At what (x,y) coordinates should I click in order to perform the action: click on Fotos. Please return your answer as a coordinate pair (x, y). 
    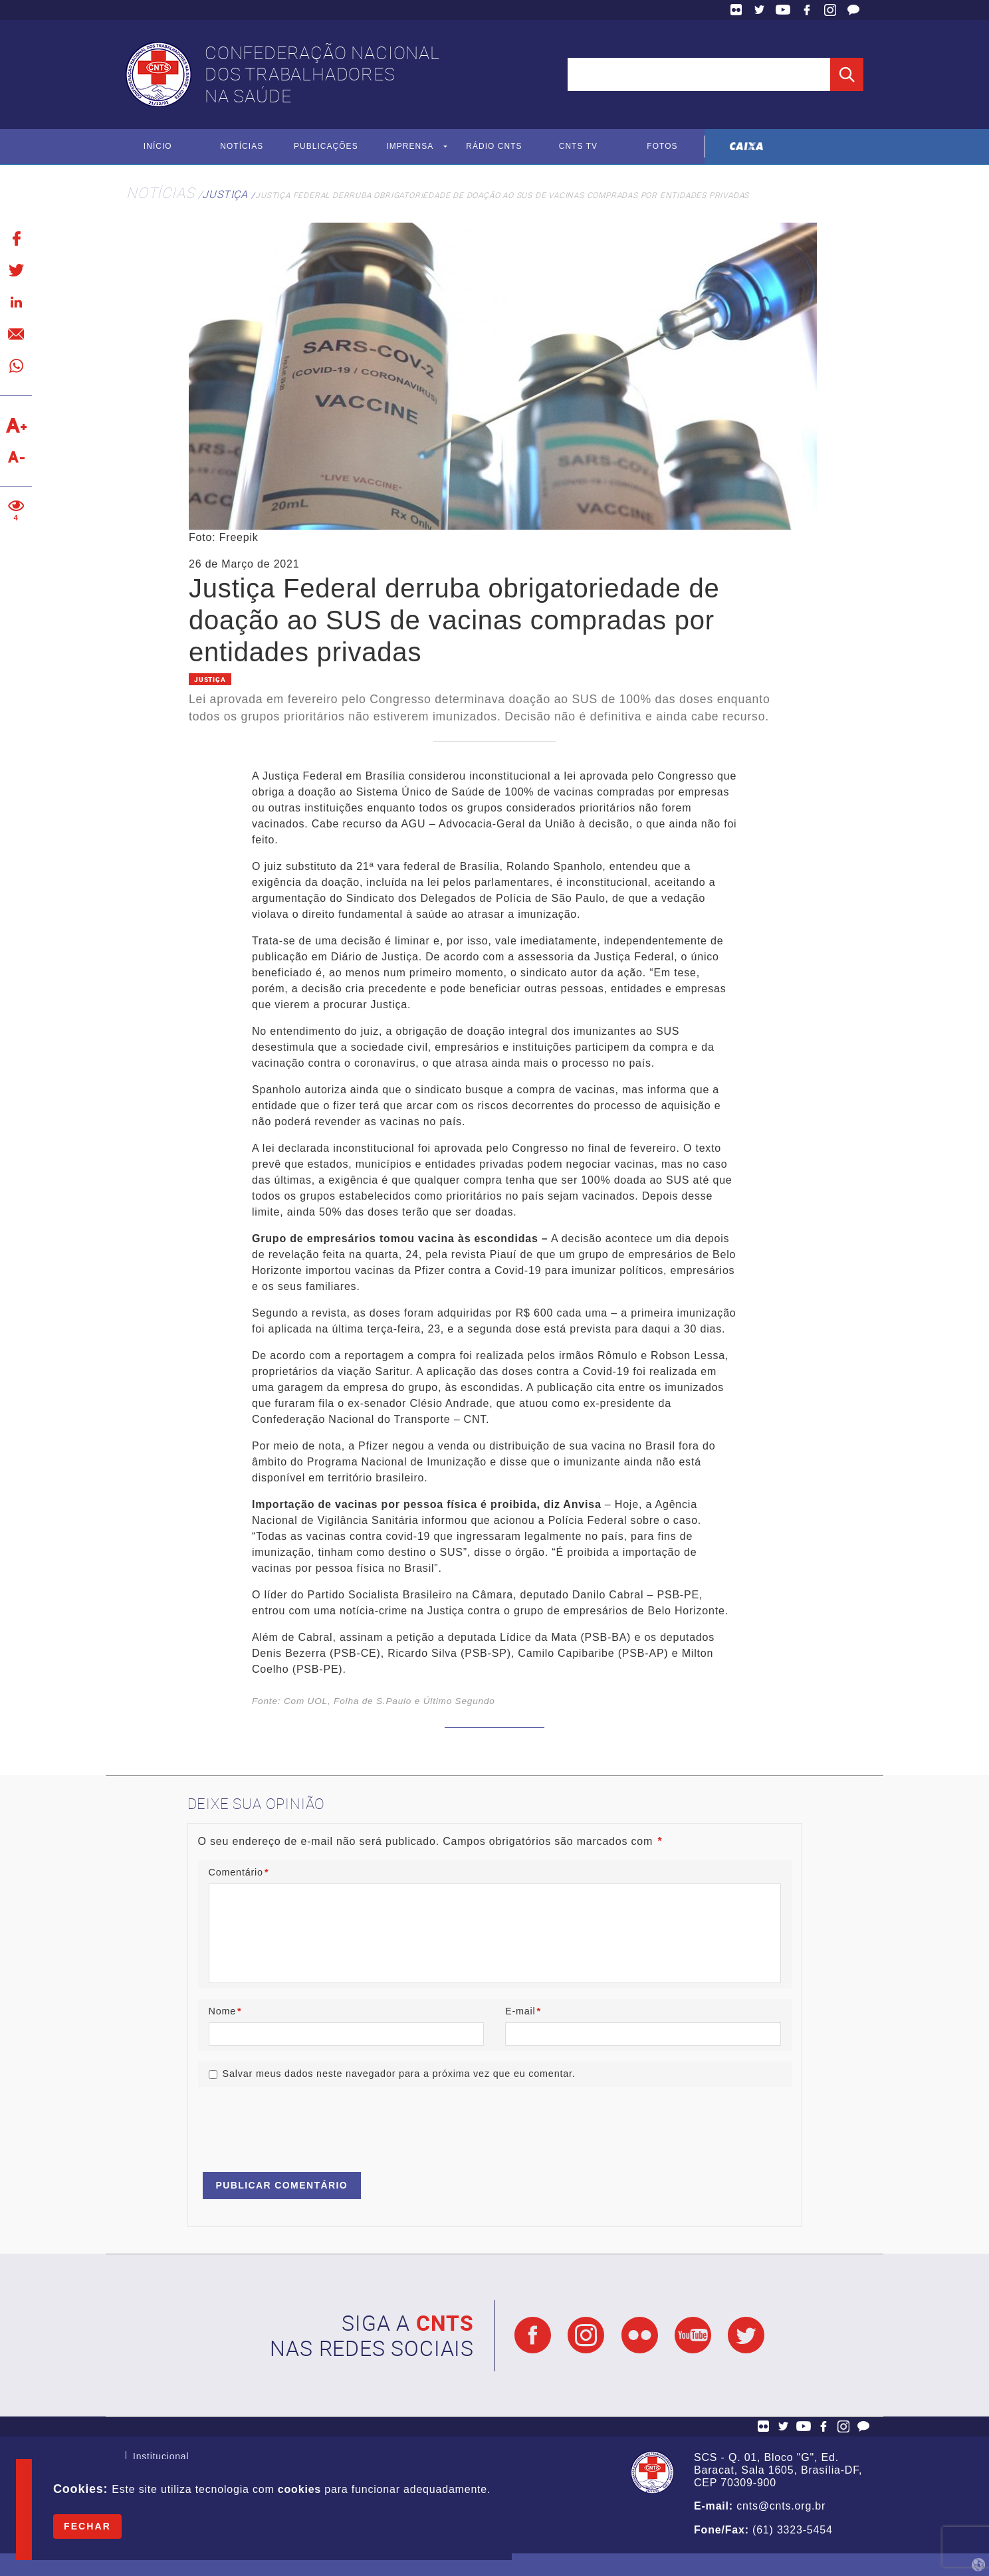
    Looking at the image, I should click on (662, 147).